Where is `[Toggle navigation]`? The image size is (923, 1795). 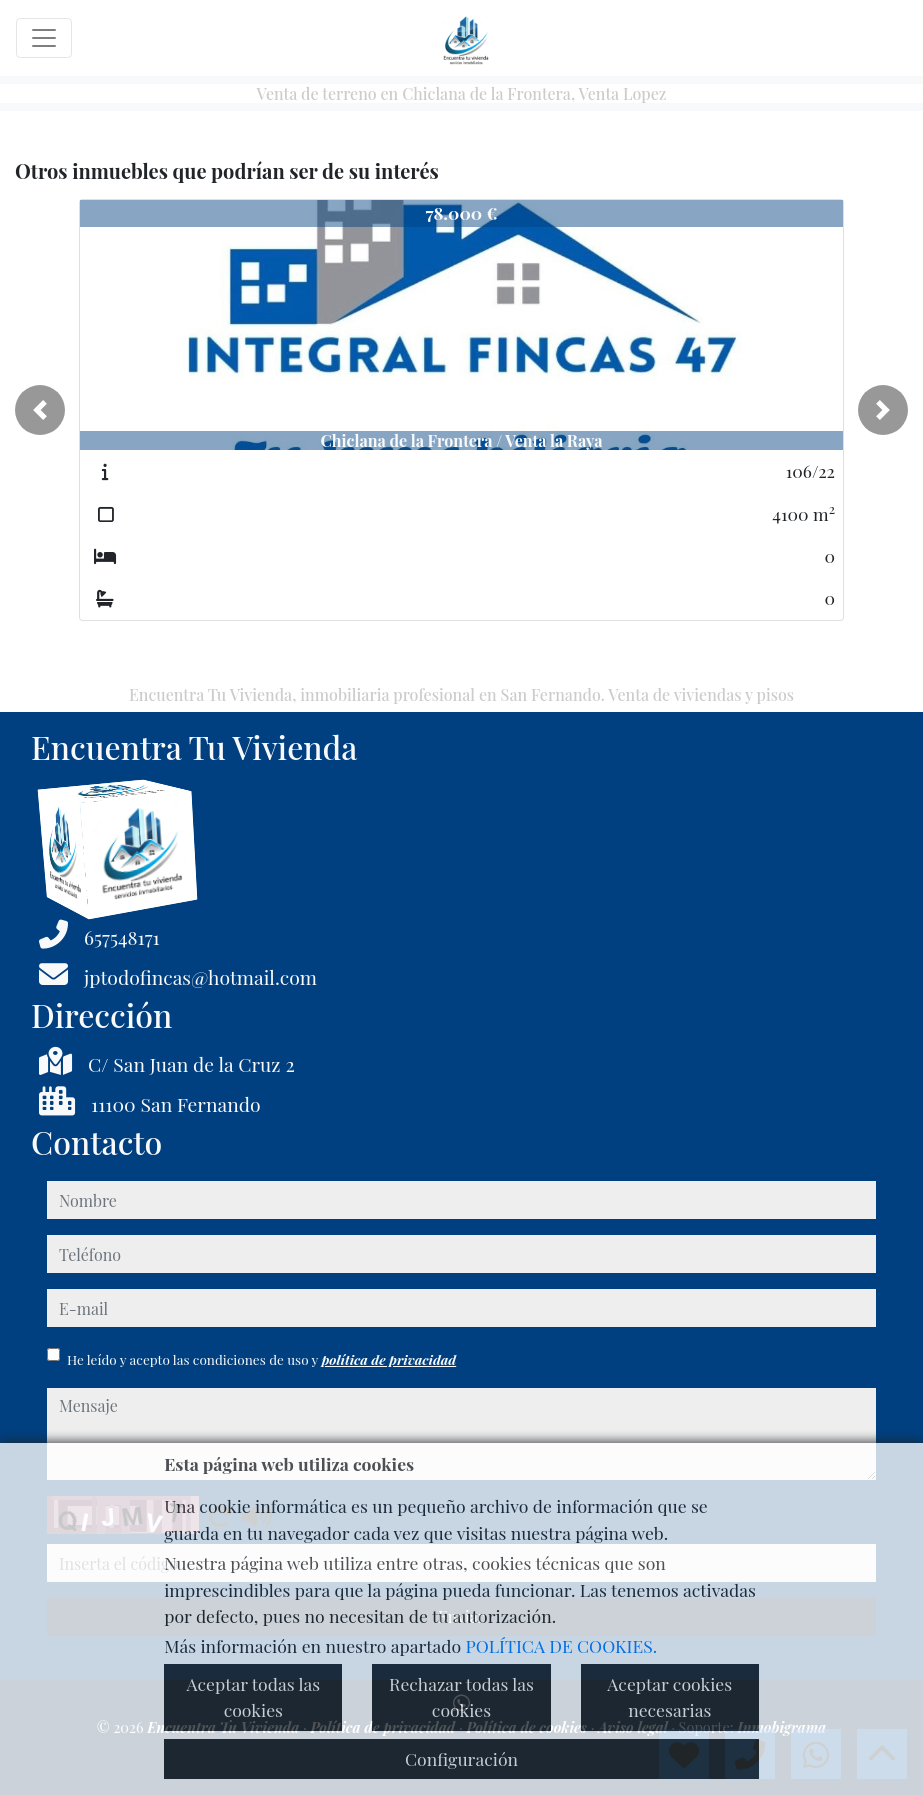
[Toggle navigation] is located at coordinates (44, 38).